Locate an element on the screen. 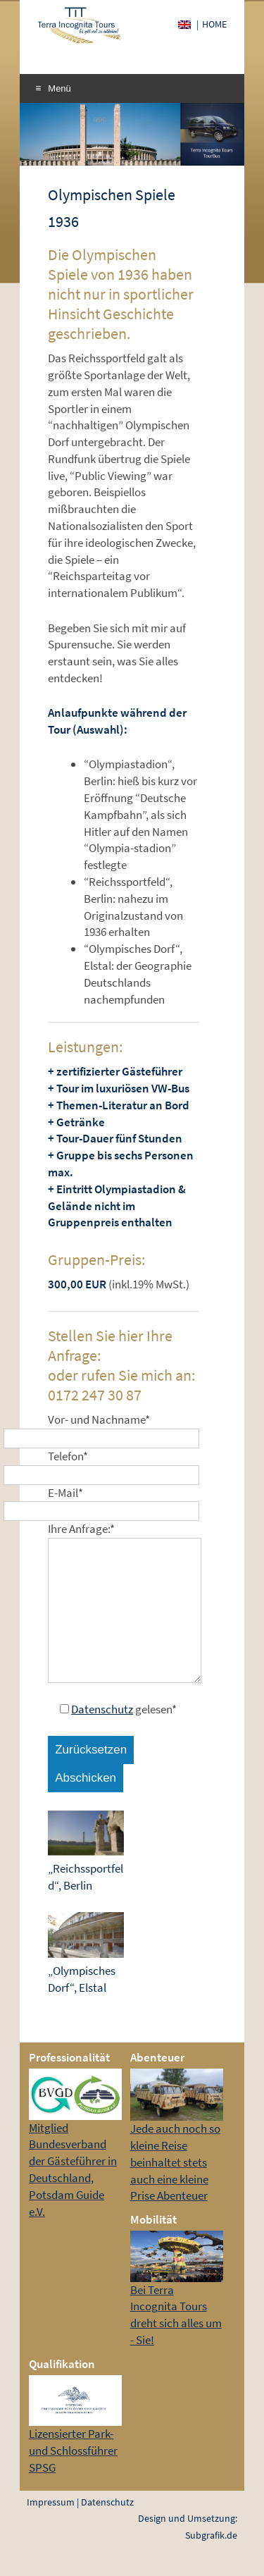 Image resolution: width=264 pixels, height=2576 pixels. Lizensierter Park- und Schlossführer SPSG is located at coordinates (73, 2450).